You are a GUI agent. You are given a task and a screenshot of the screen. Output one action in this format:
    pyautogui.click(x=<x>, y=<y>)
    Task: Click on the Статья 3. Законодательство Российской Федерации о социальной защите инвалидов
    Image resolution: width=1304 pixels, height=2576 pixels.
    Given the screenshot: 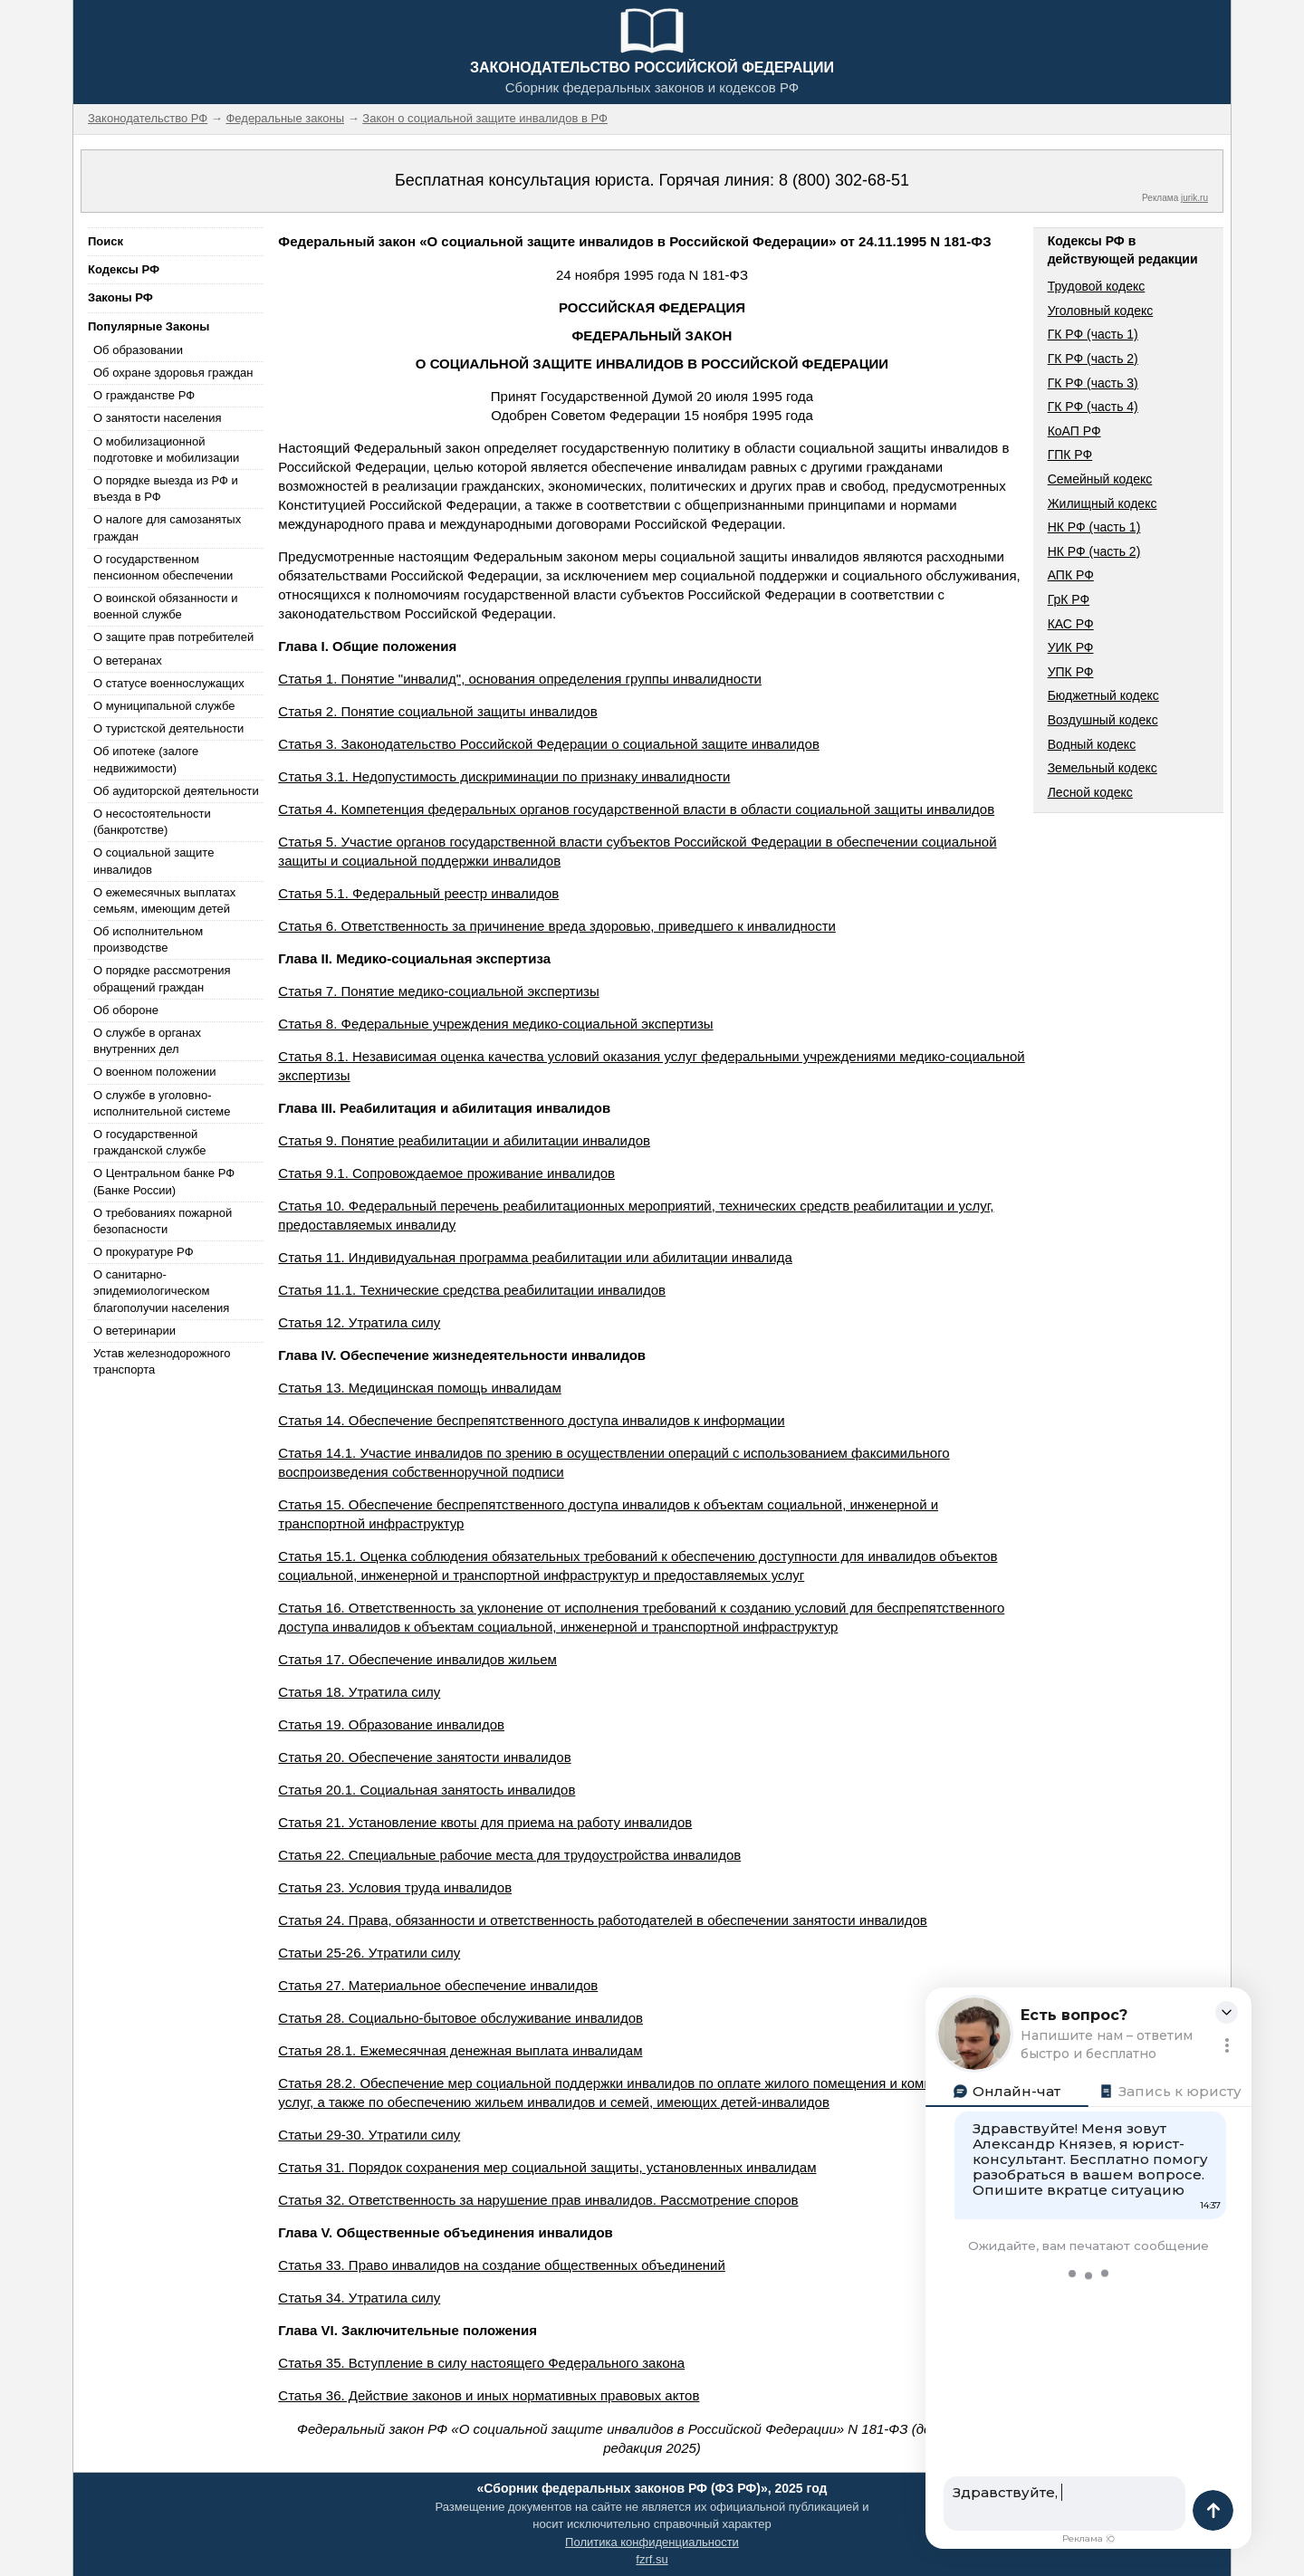 What is the action you would take?
    pyautogui.click(x=549, y=744)
    